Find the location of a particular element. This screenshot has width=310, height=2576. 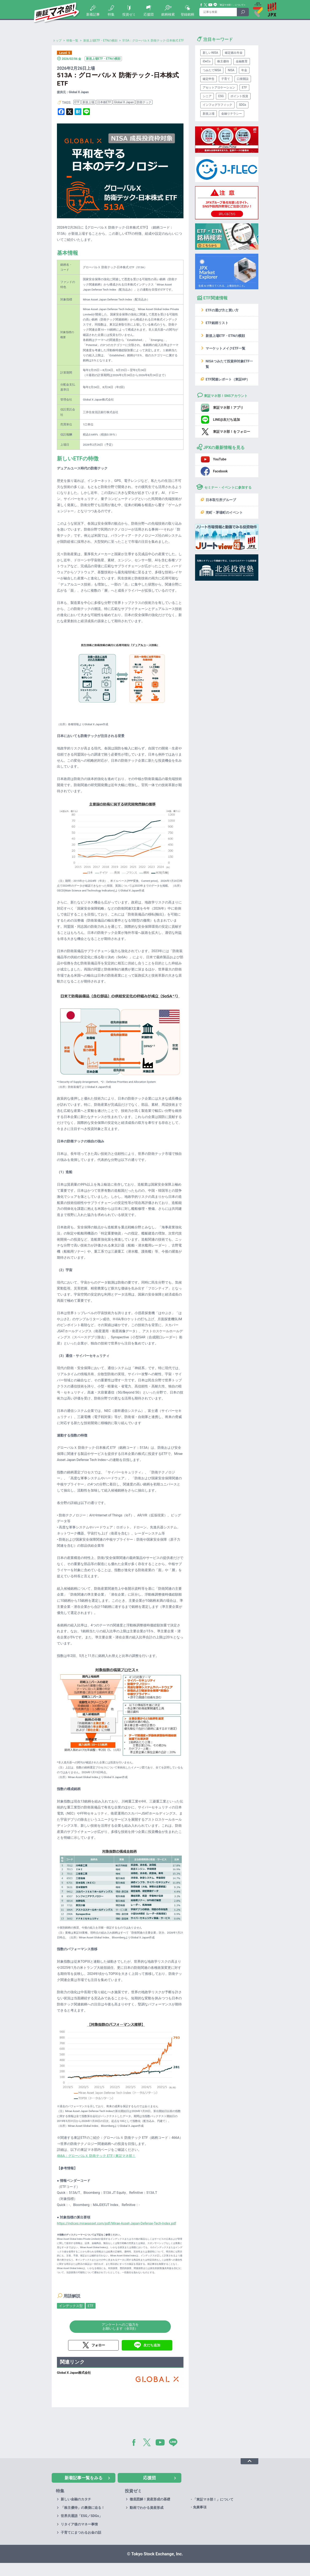

動画でわかる資産形成 is located at coordinates (146, 2508).